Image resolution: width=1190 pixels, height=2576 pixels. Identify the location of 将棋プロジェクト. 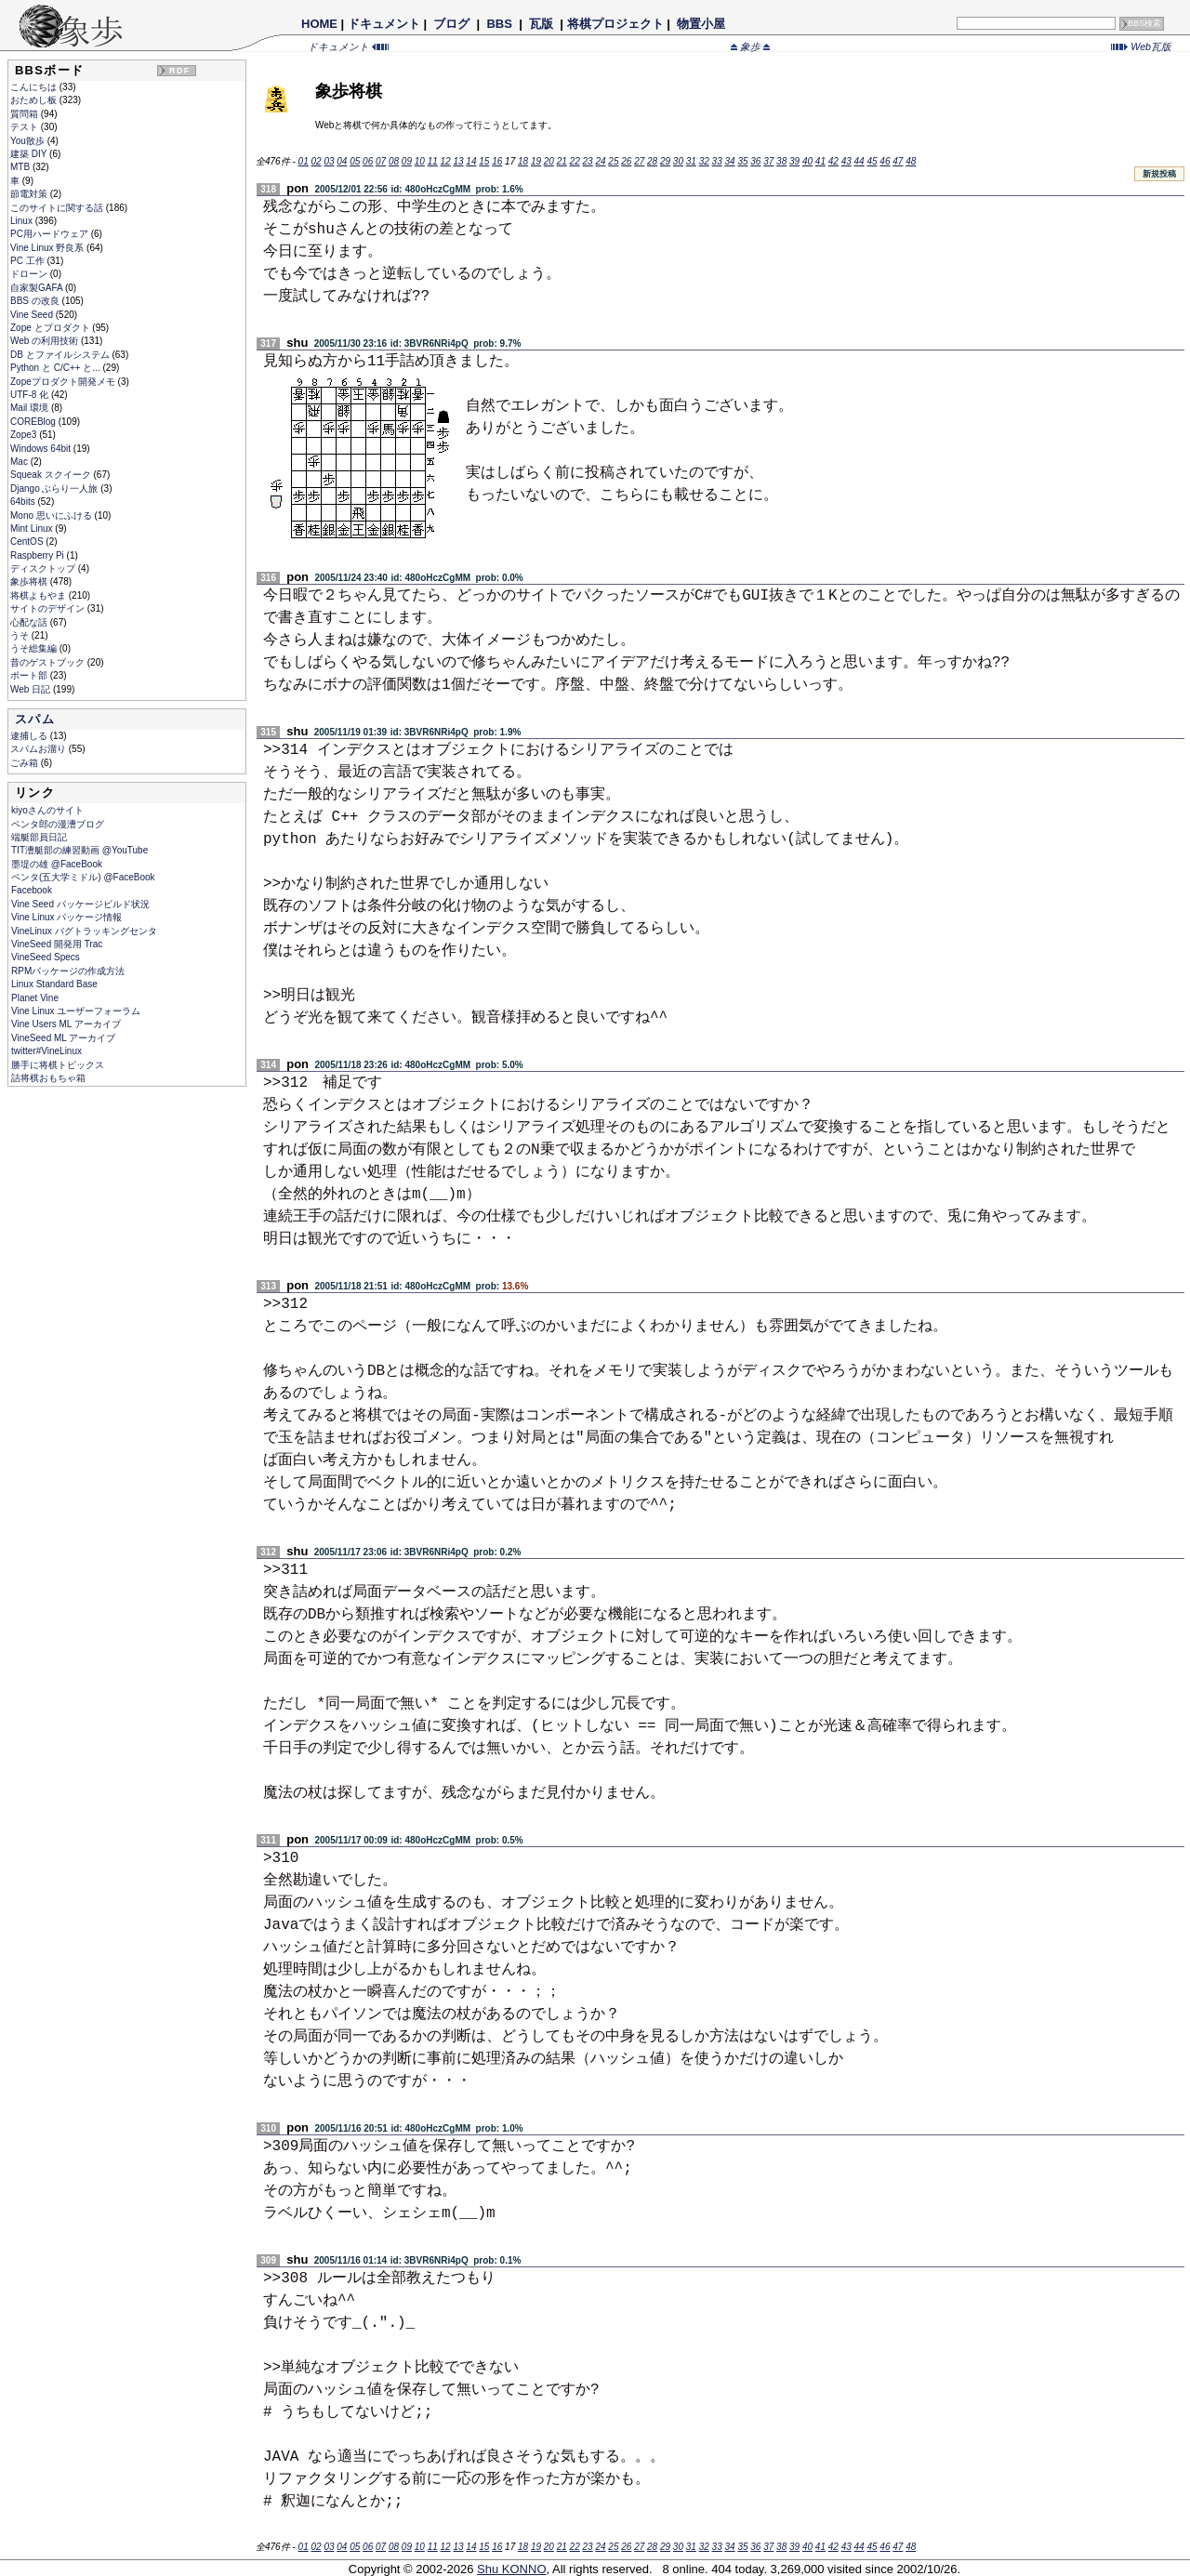
(615, 24).